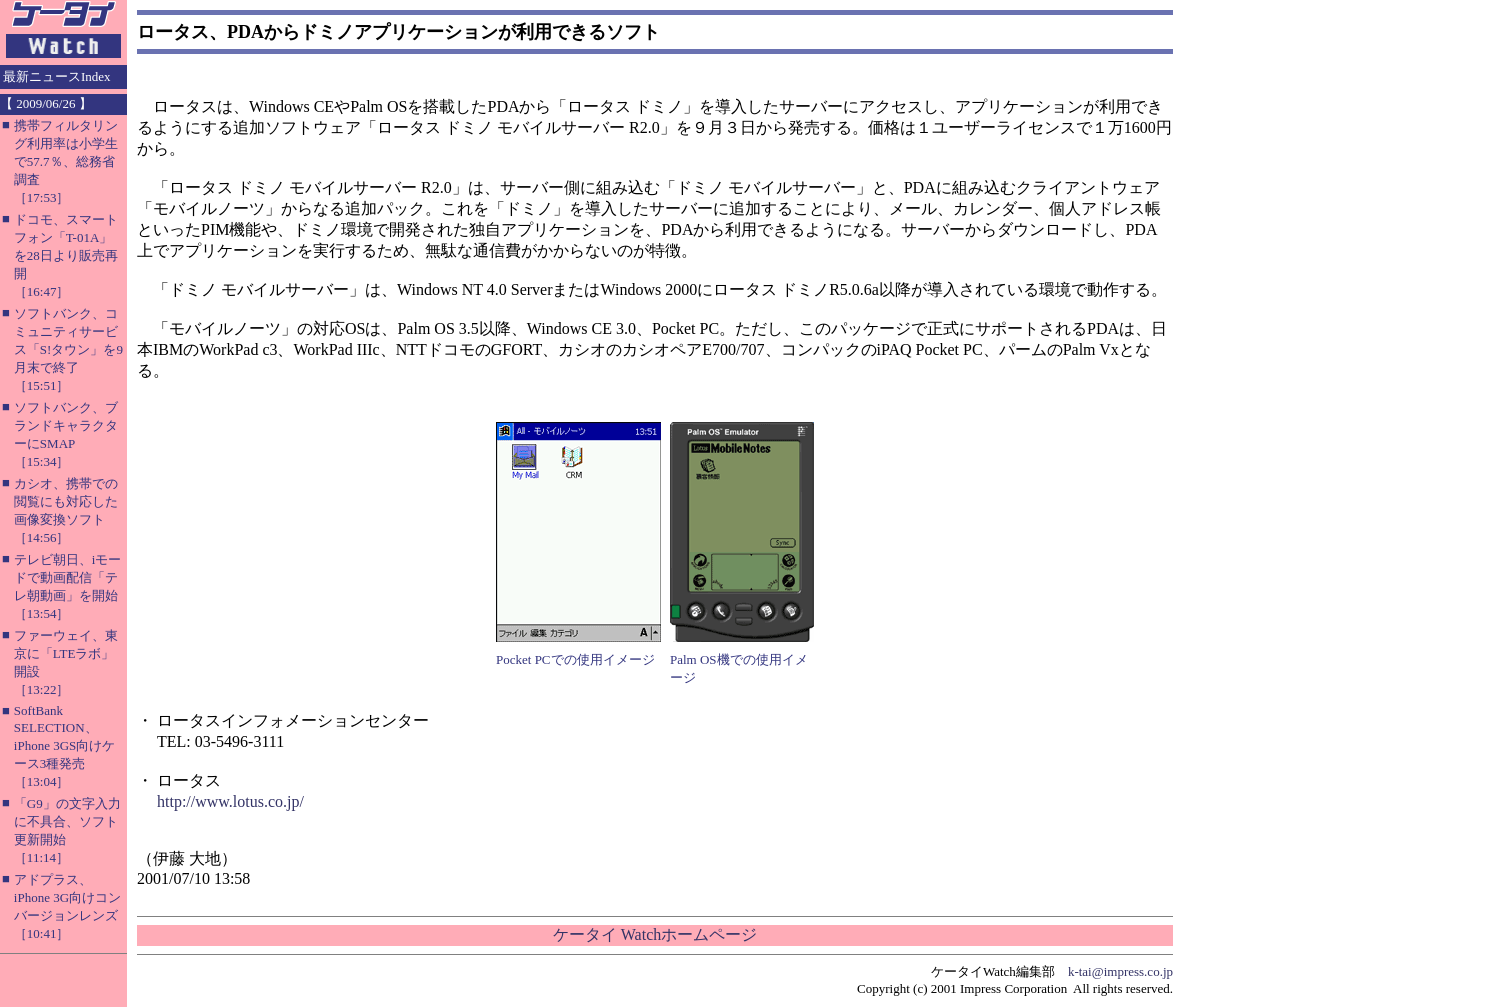  What do you see at coordinates (230, 801) in the screenshot?
I see `http://www.lotus.co.jp/` at bounding box center [230, 801].